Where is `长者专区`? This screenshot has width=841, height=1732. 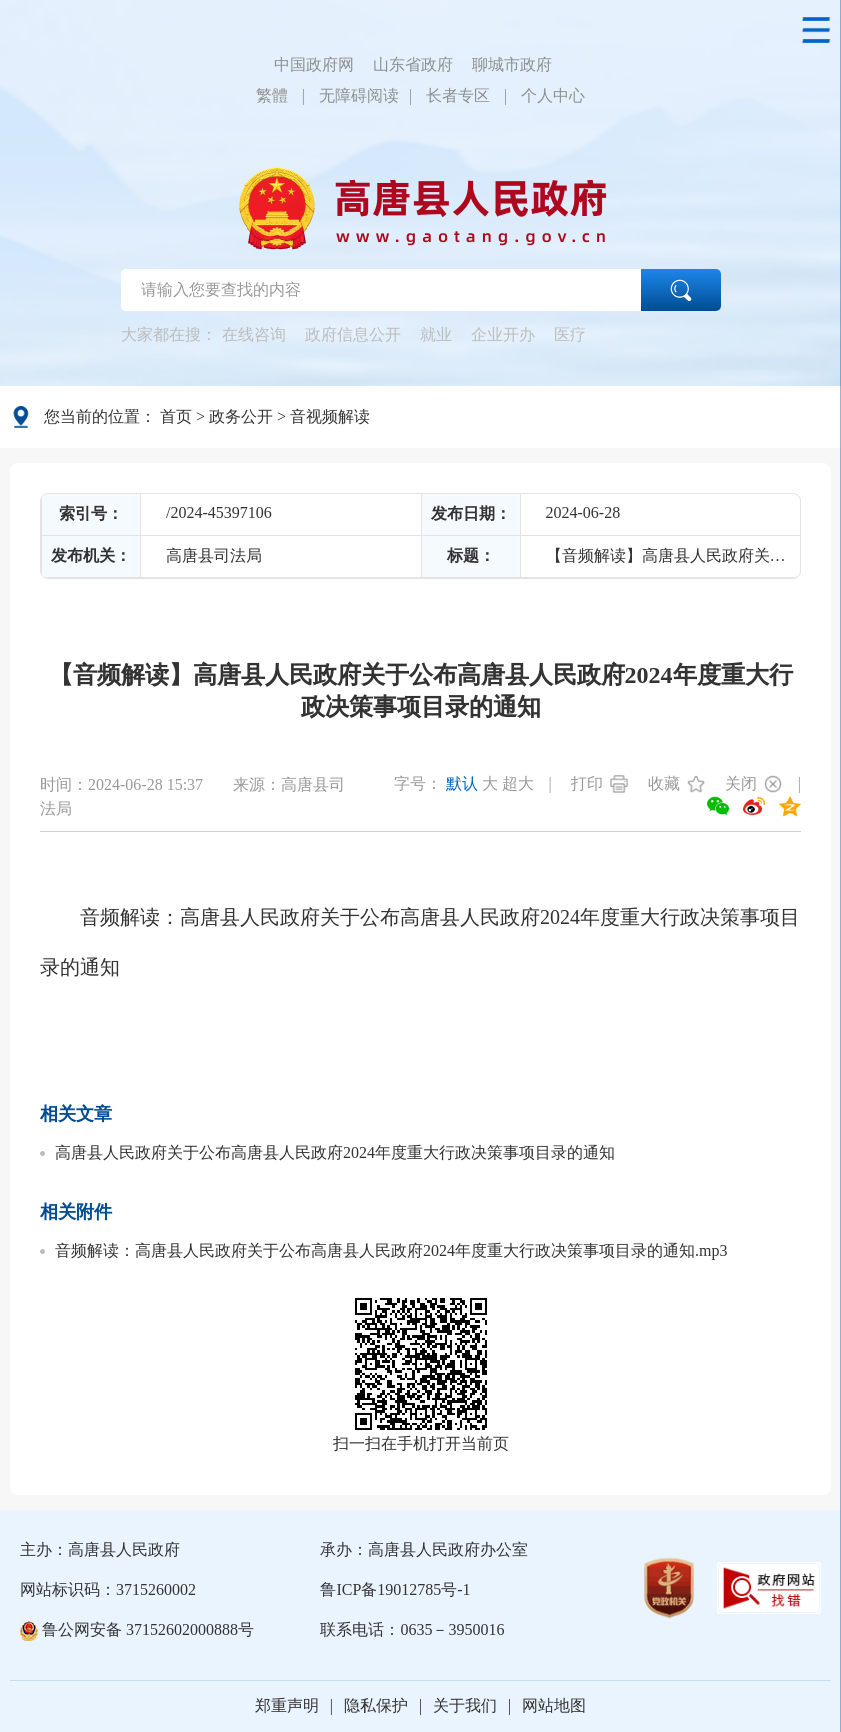 长者专区 is located at coordinates (458, 95).